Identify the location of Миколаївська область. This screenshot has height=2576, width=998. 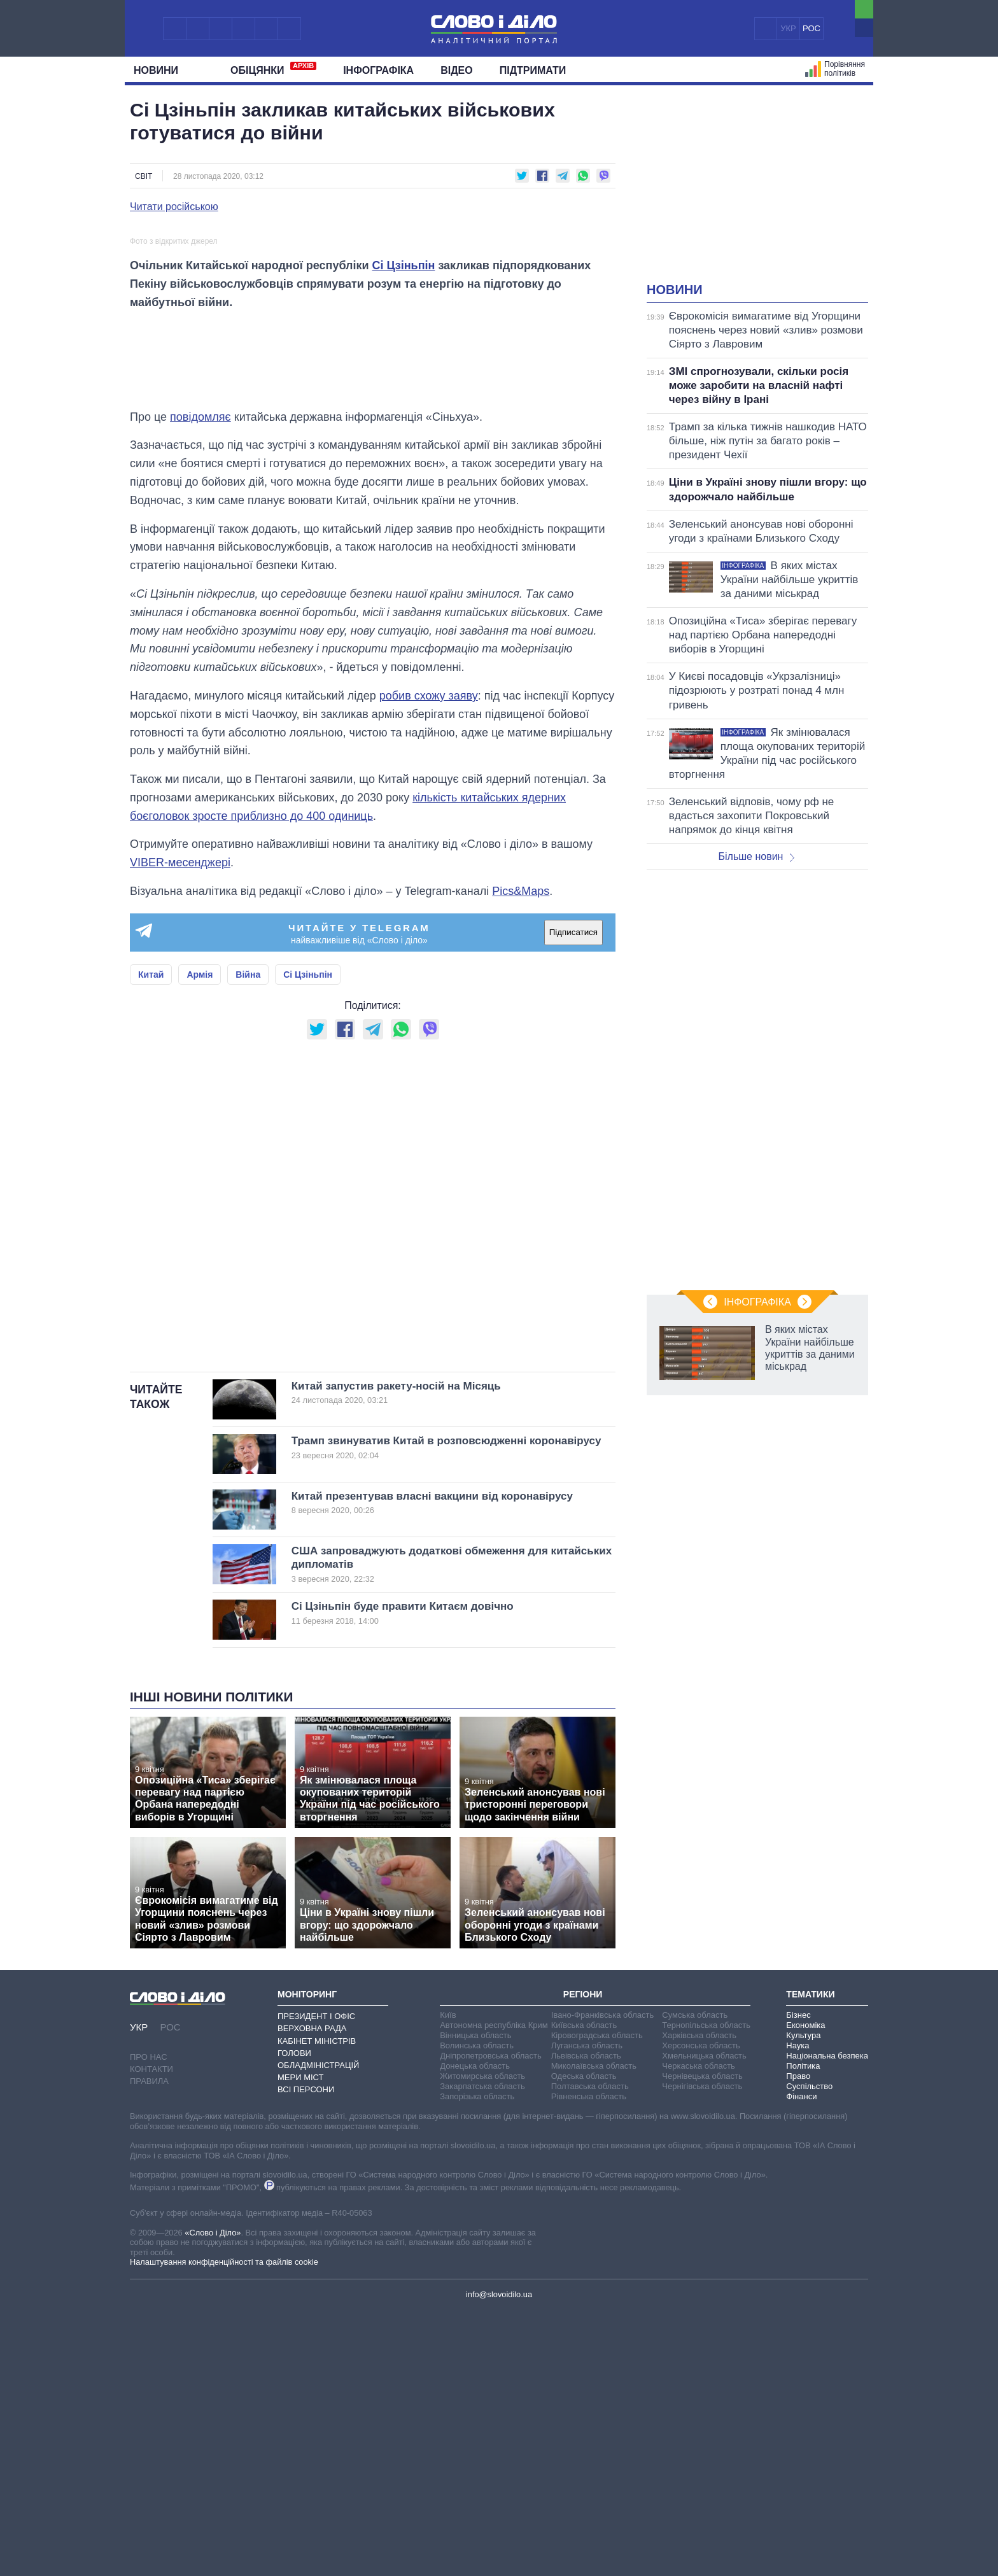
(593, 2330).